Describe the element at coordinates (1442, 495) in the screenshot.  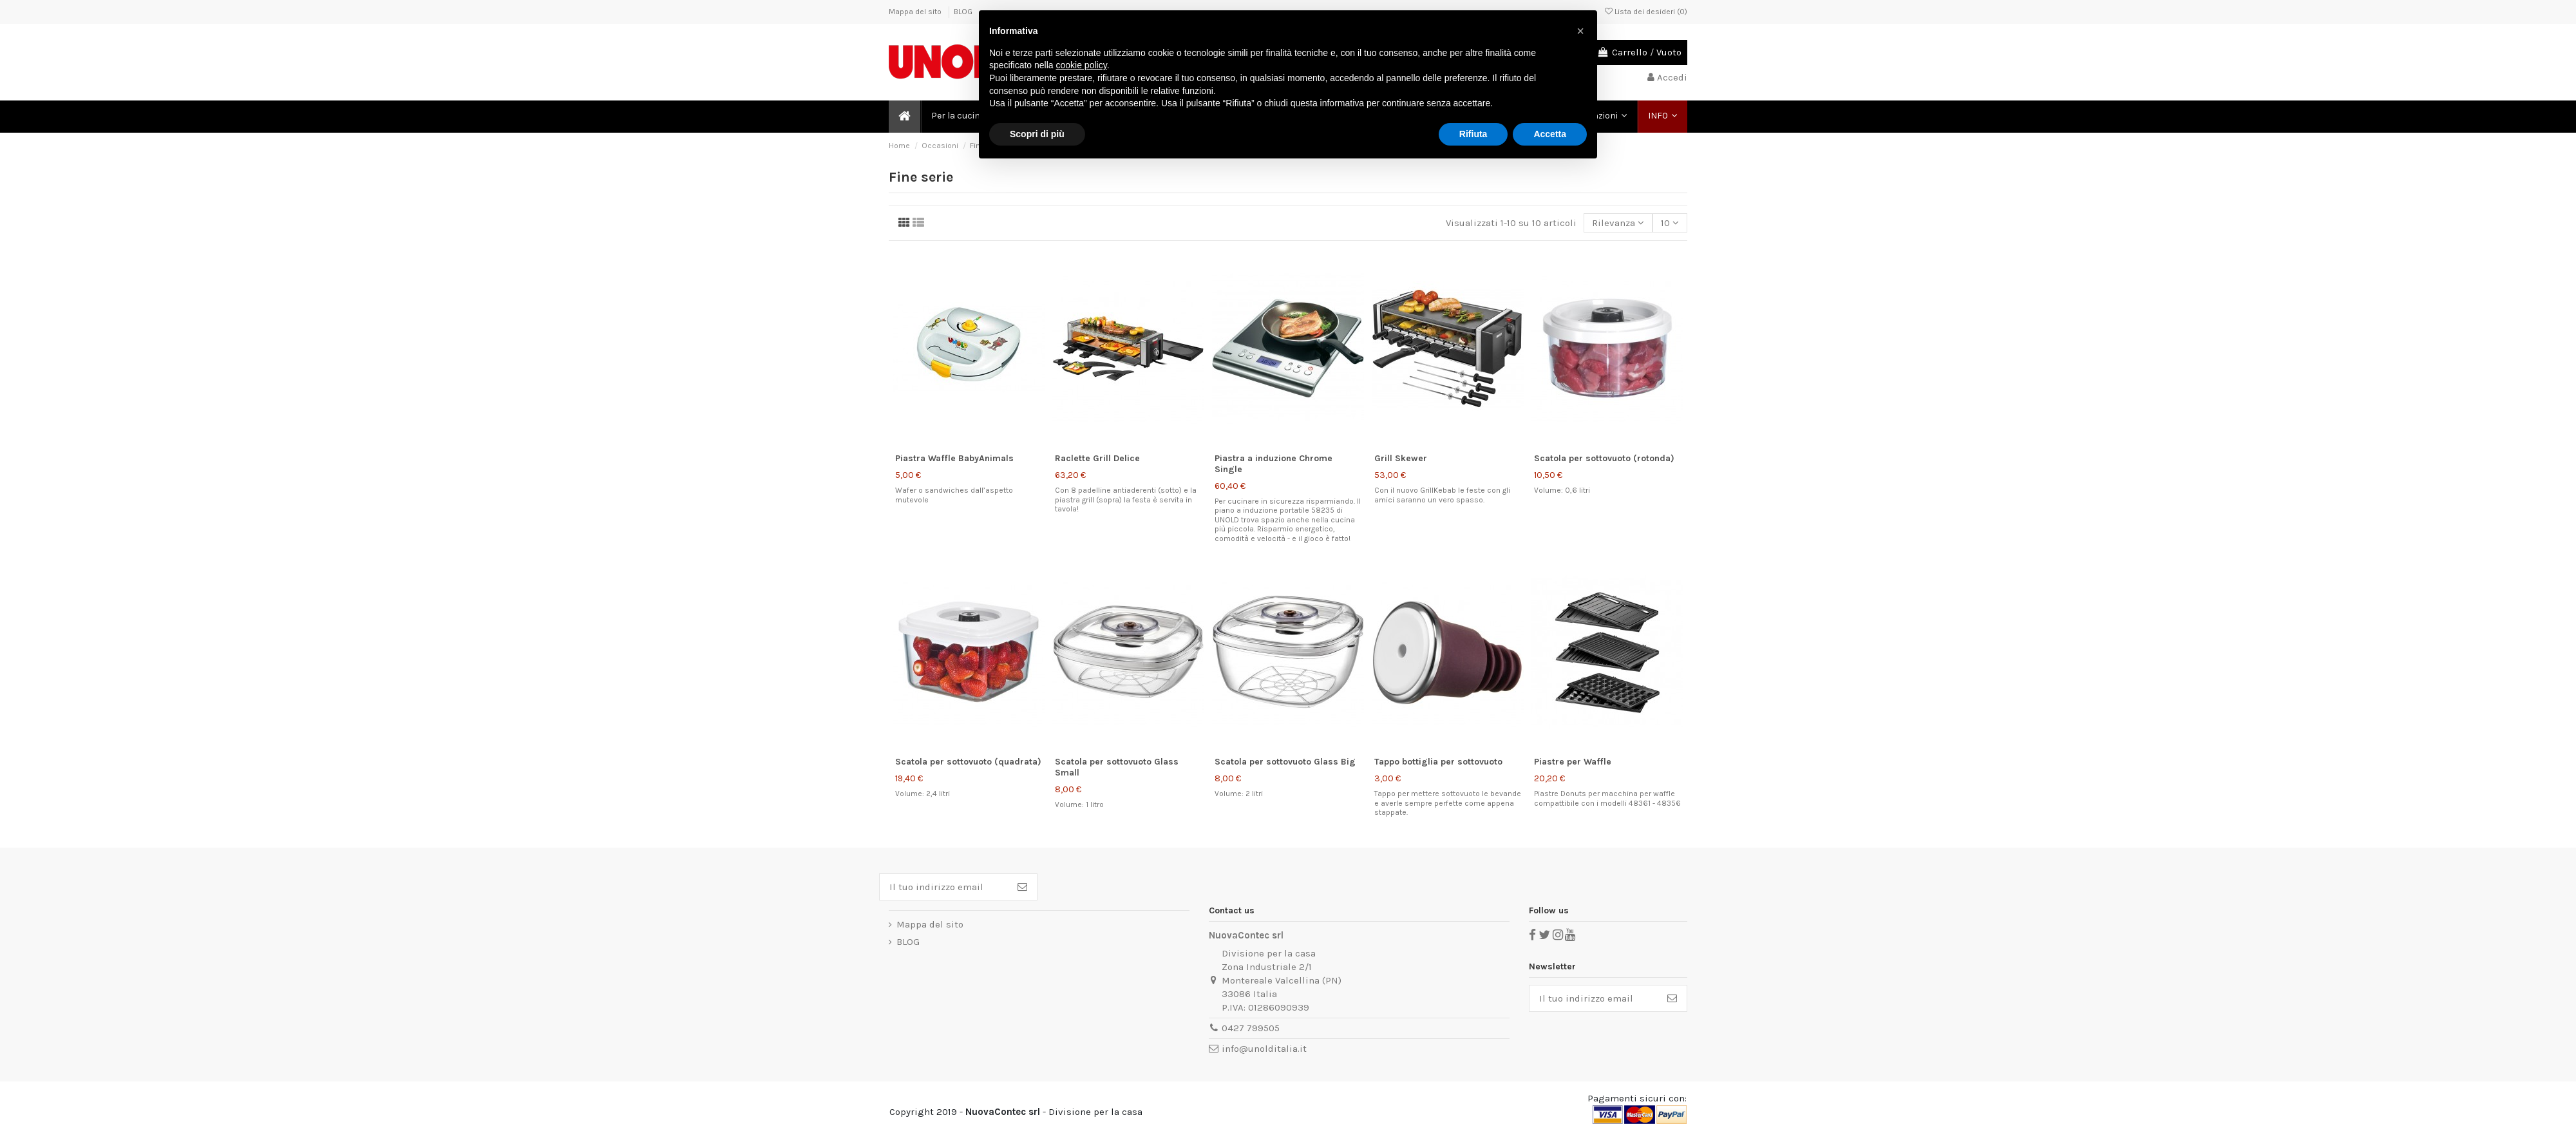
I see `Con il nuovo GrillKebab le feste con gli amici saranno un vero spasso.` at that location.